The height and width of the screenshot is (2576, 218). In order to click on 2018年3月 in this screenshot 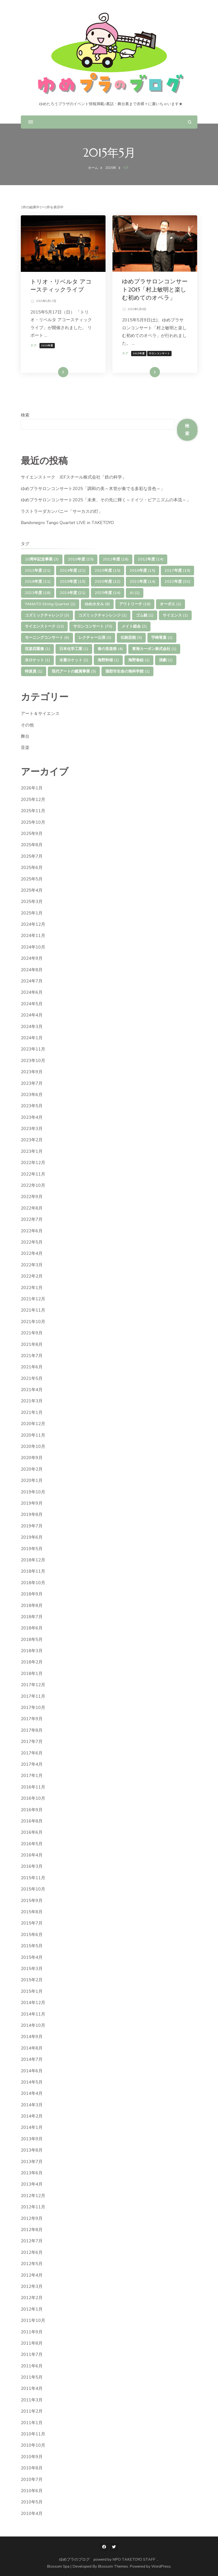, I will do `click(32, 1651)`.